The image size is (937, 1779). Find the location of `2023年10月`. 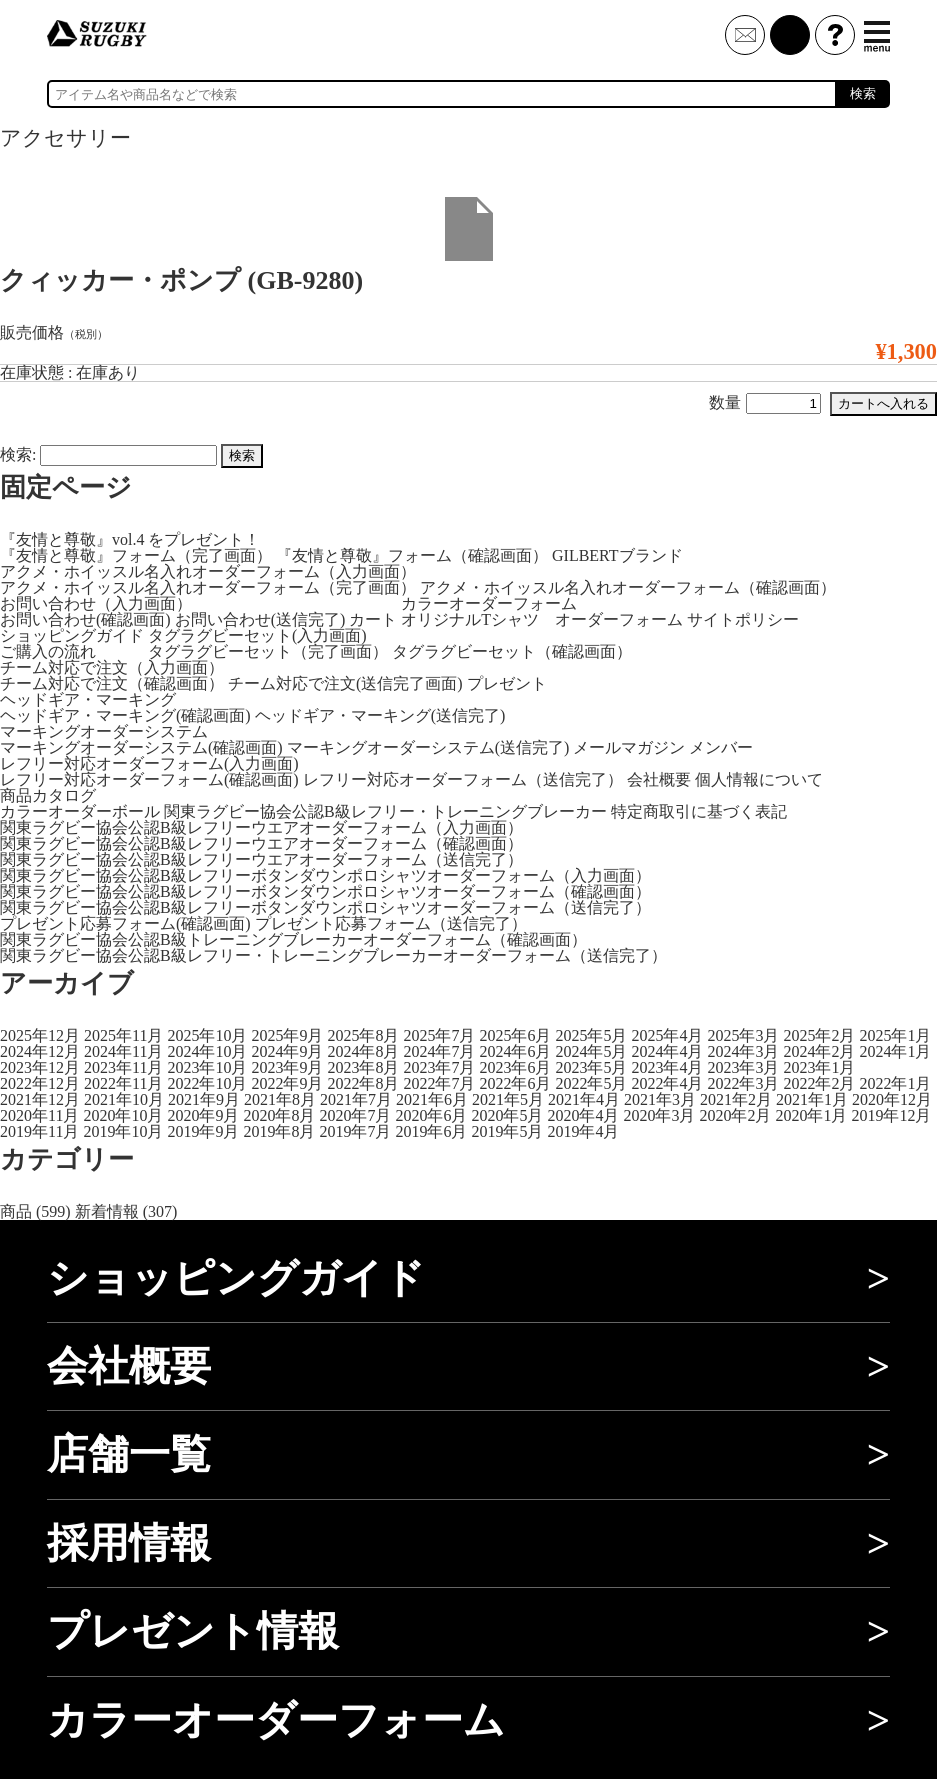

2023年10月 is located at coordinates (207, 1067).